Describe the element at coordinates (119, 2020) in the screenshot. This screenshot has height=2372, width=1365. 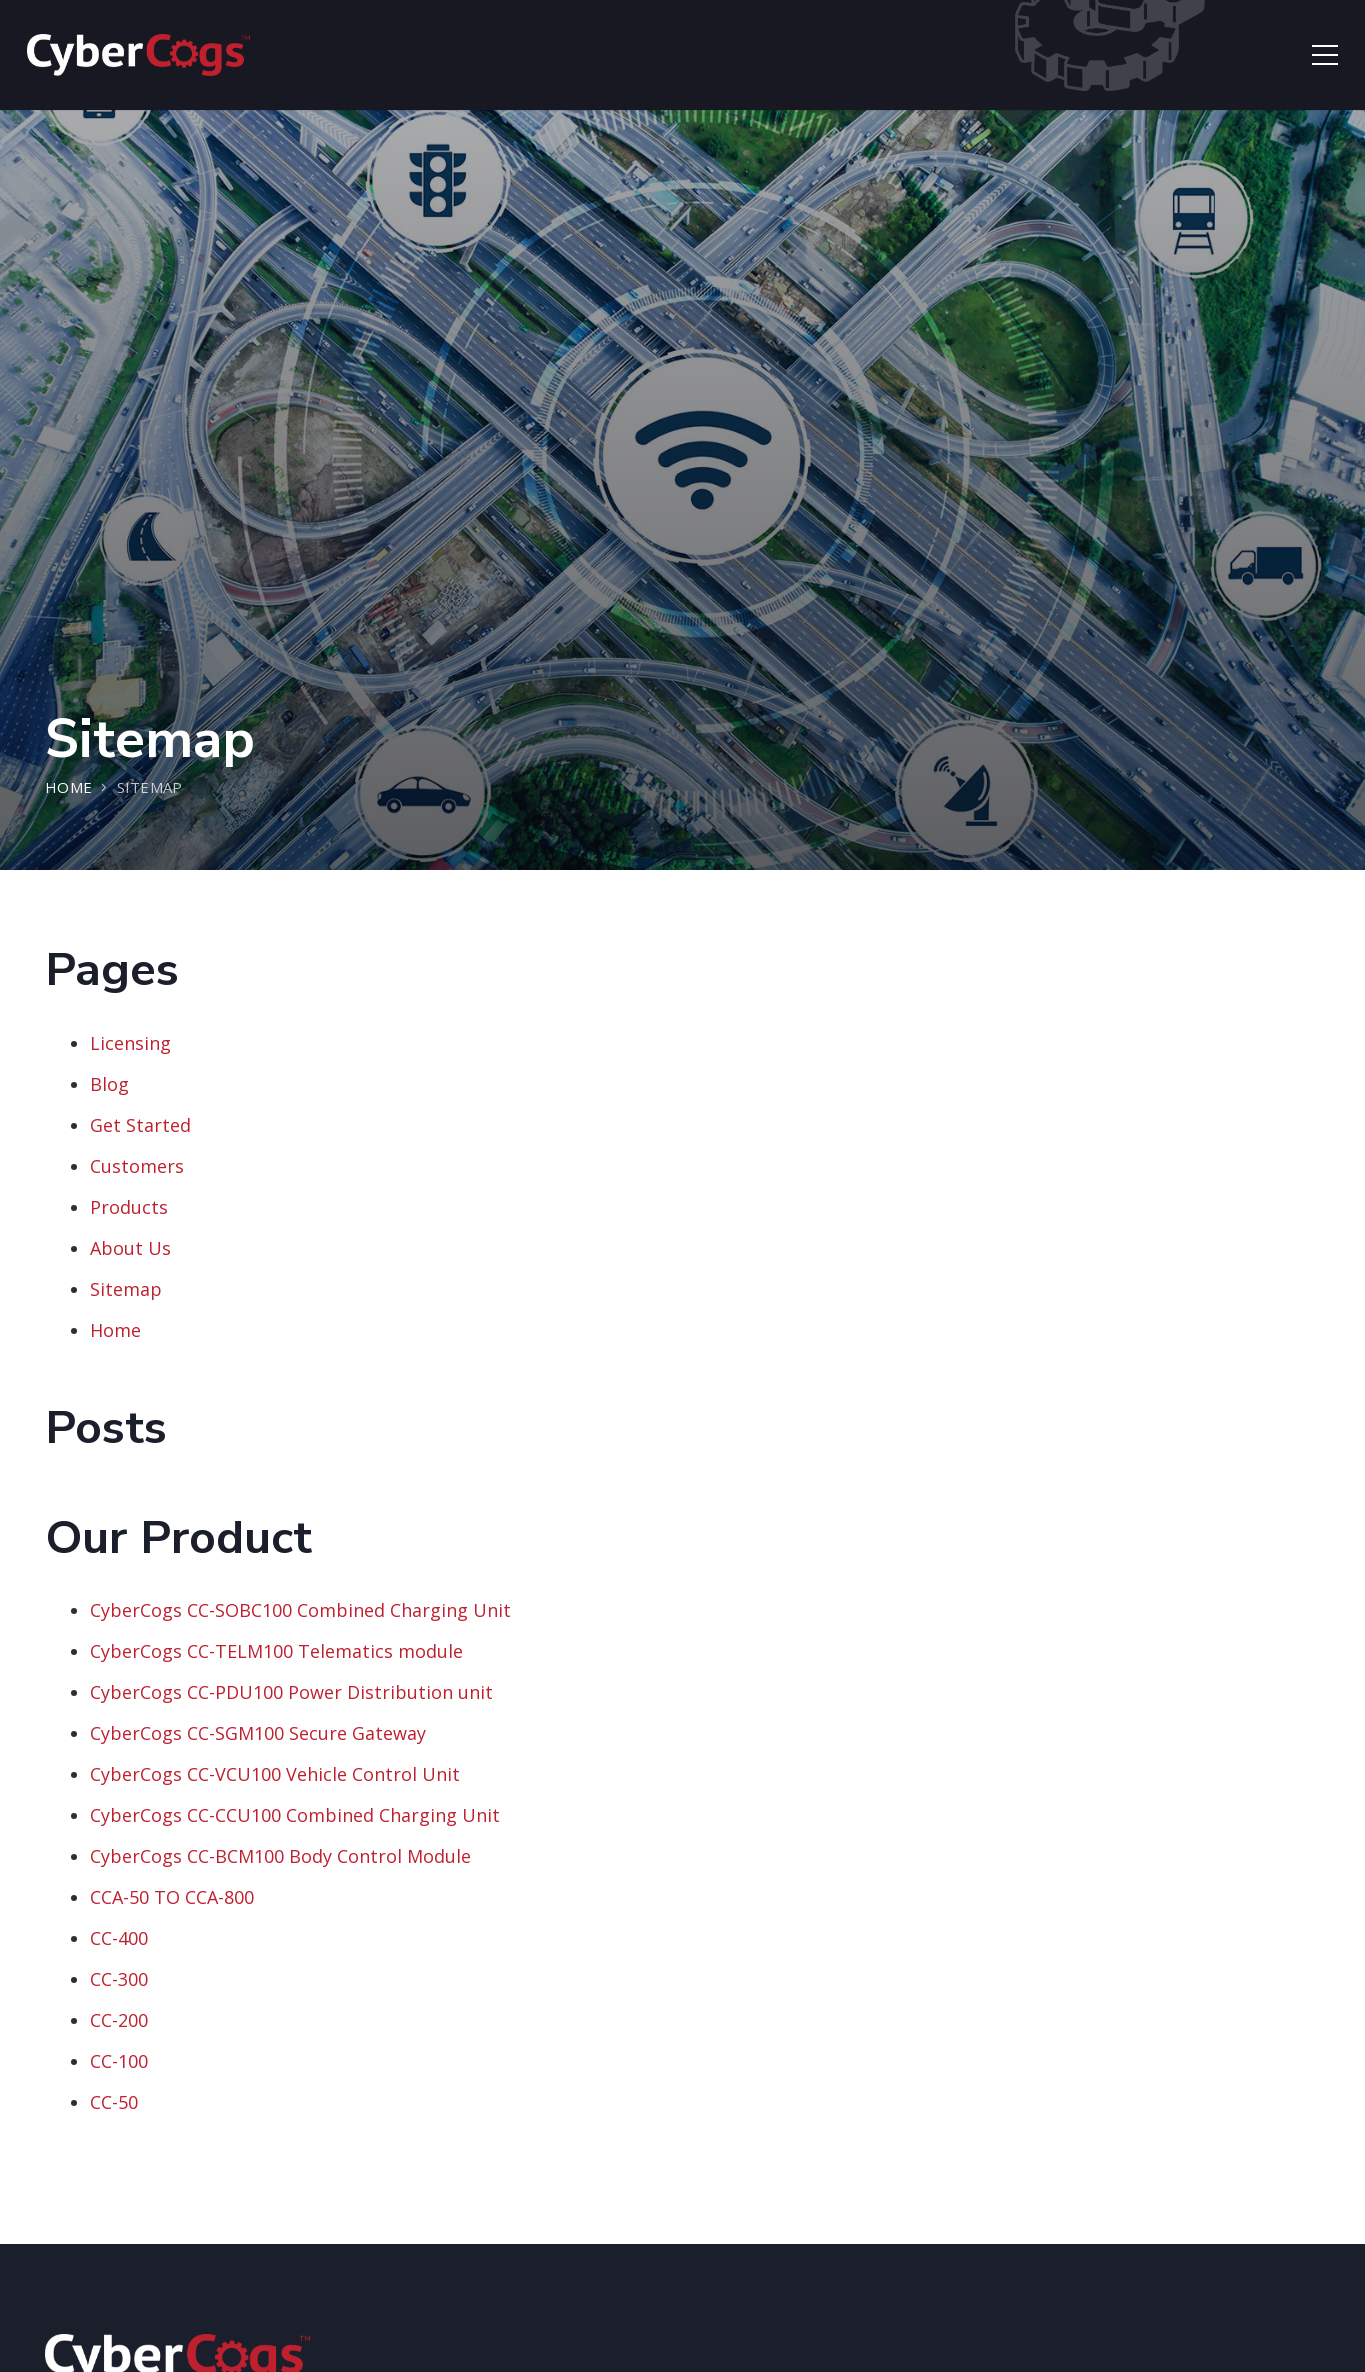
I see `CC-200` at that location.